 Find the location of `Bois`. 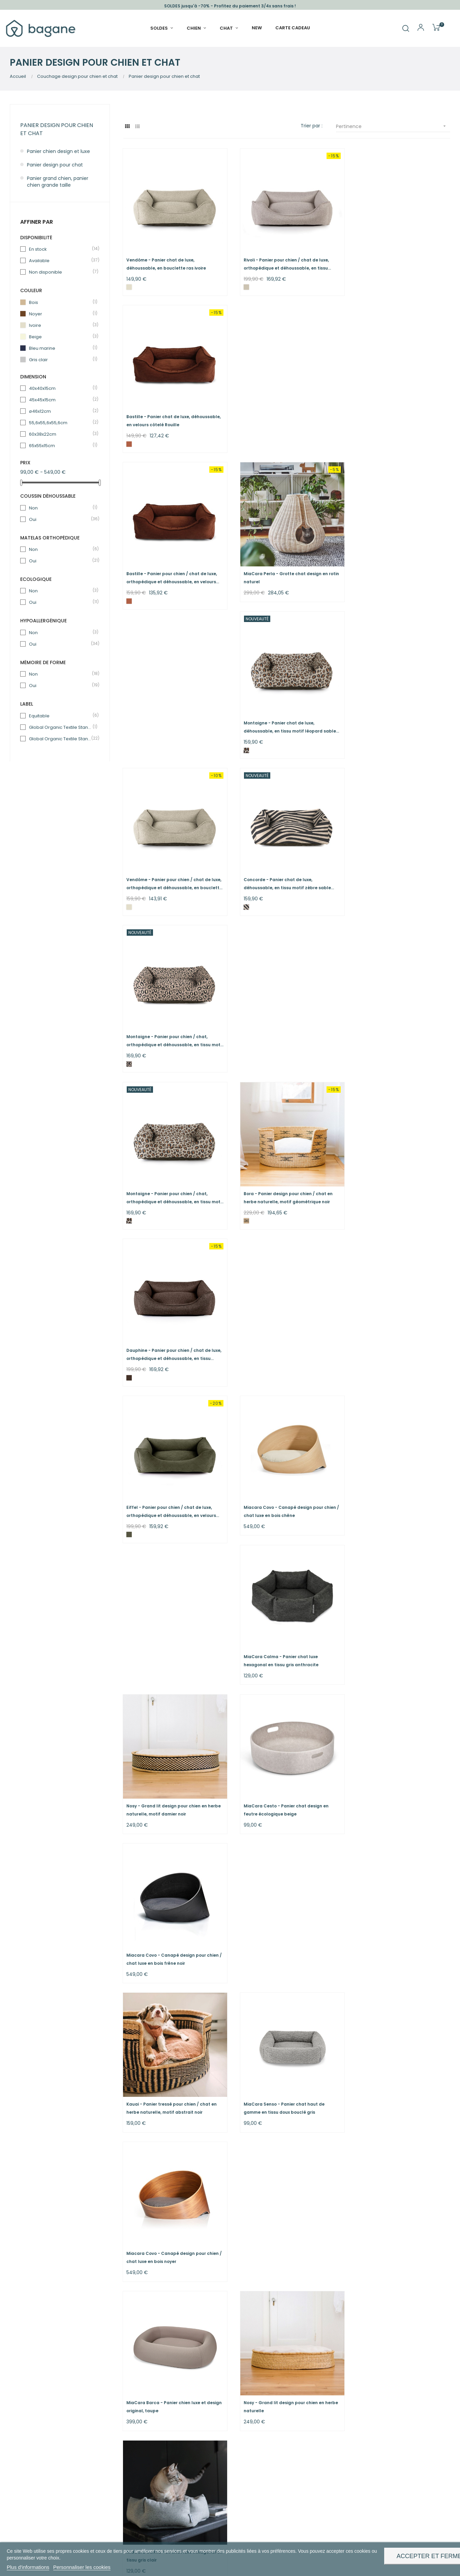

Bois is located at coordinates (60, 302).